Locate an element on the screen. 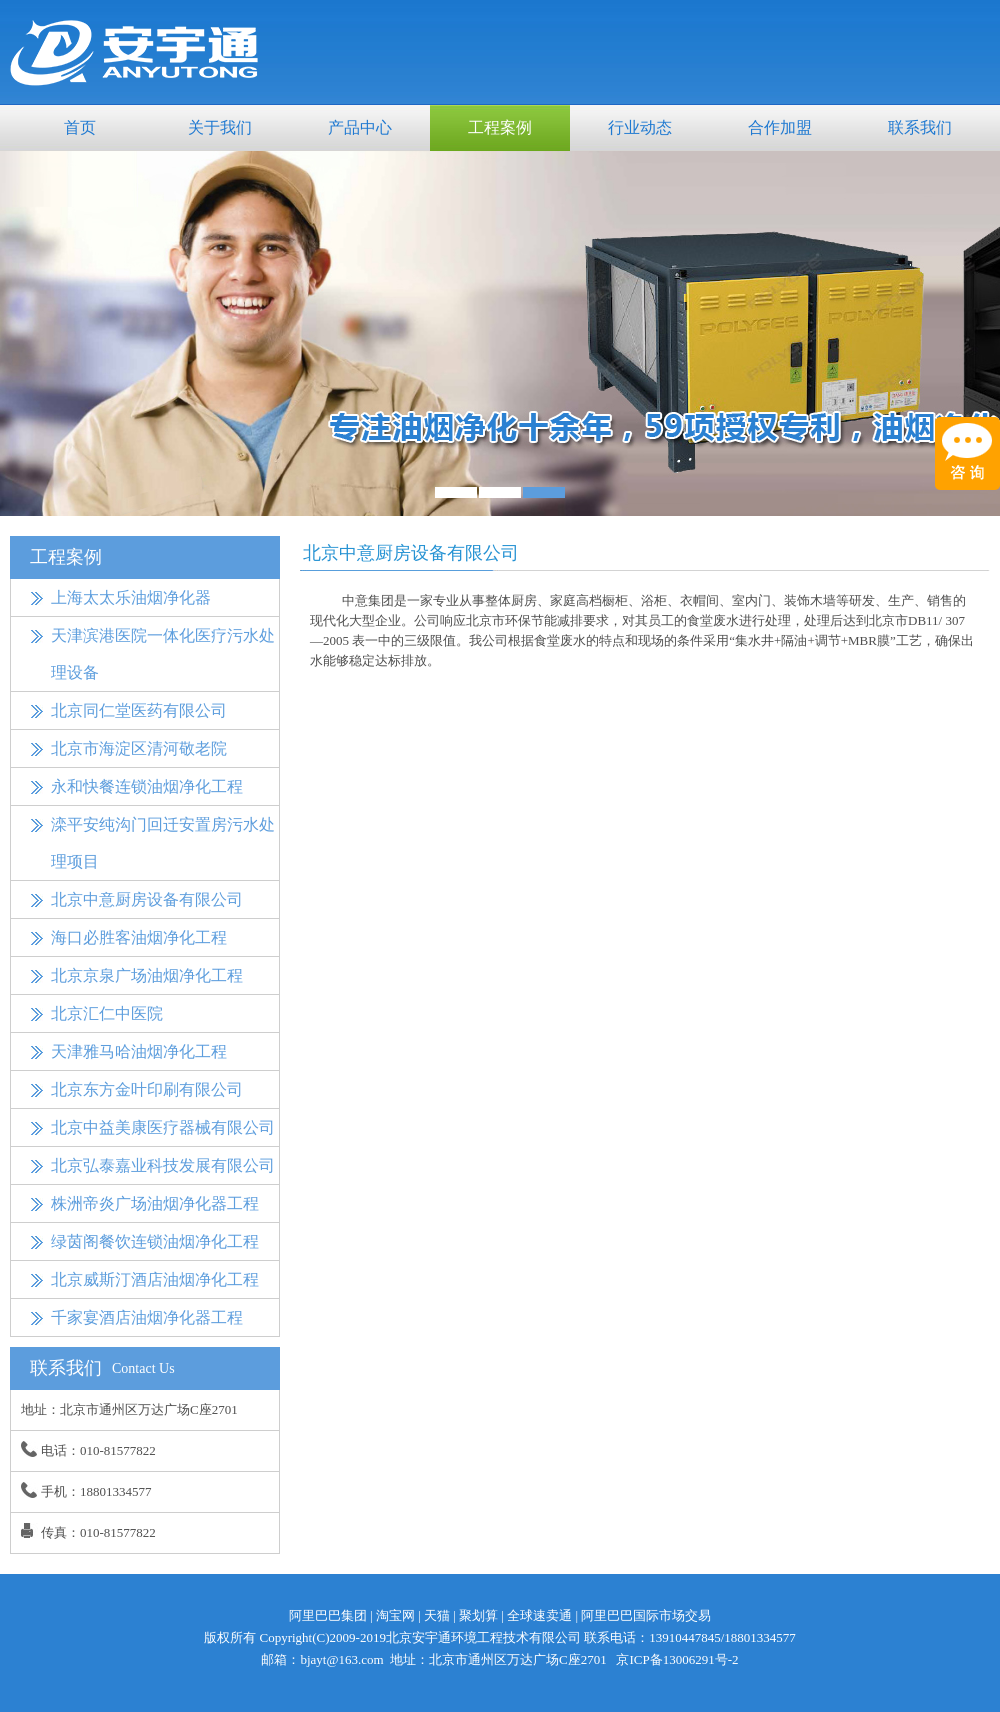  合作加盟 is located at coordinates (780, 127).